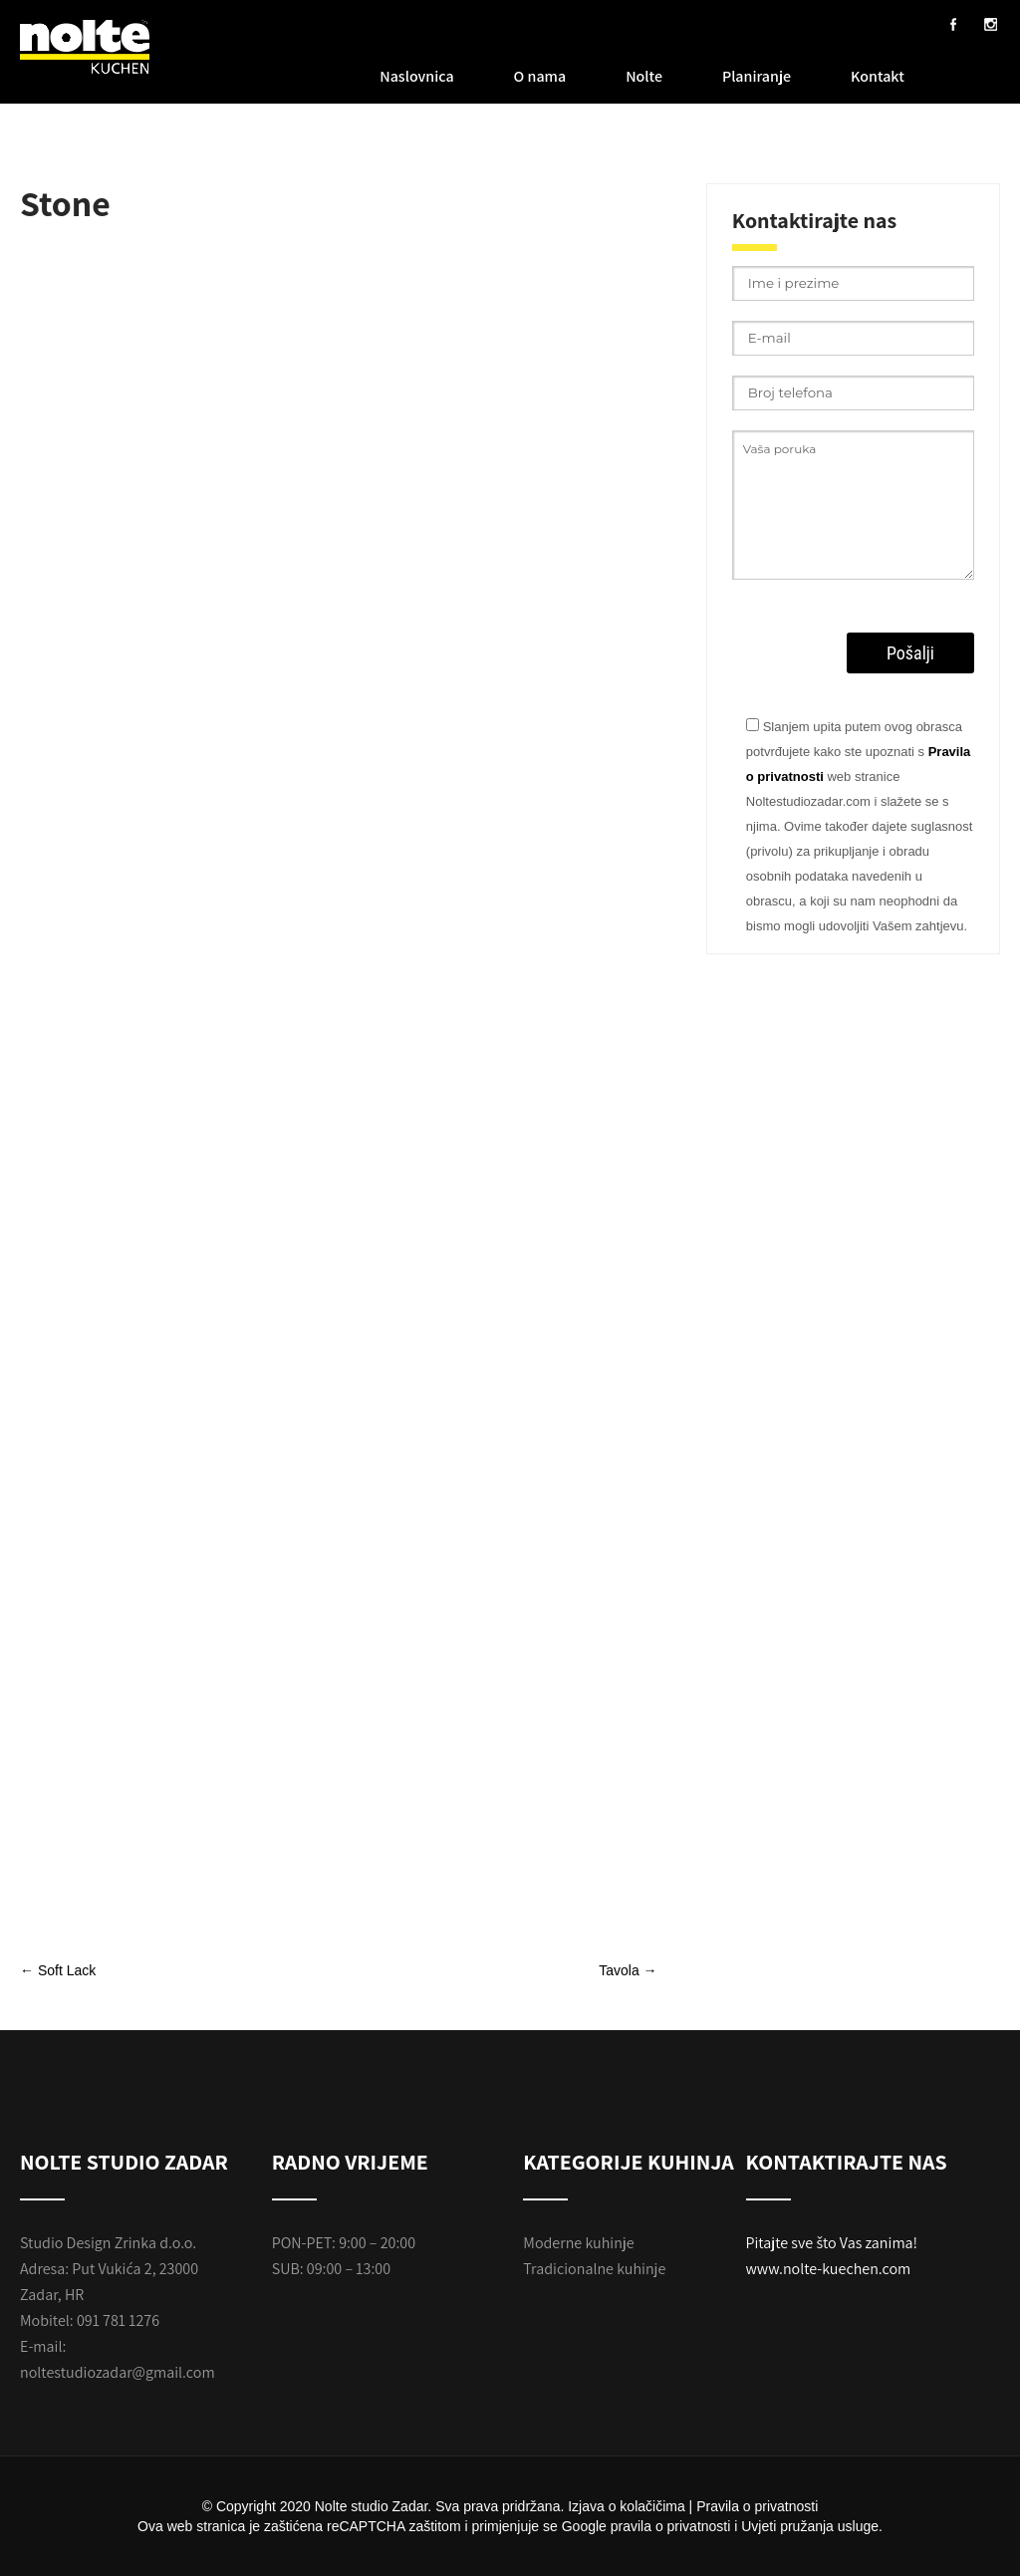 The image size is (1020, 2576). I want to click on www.nolte-kuechen.com, so click(828, 2268).